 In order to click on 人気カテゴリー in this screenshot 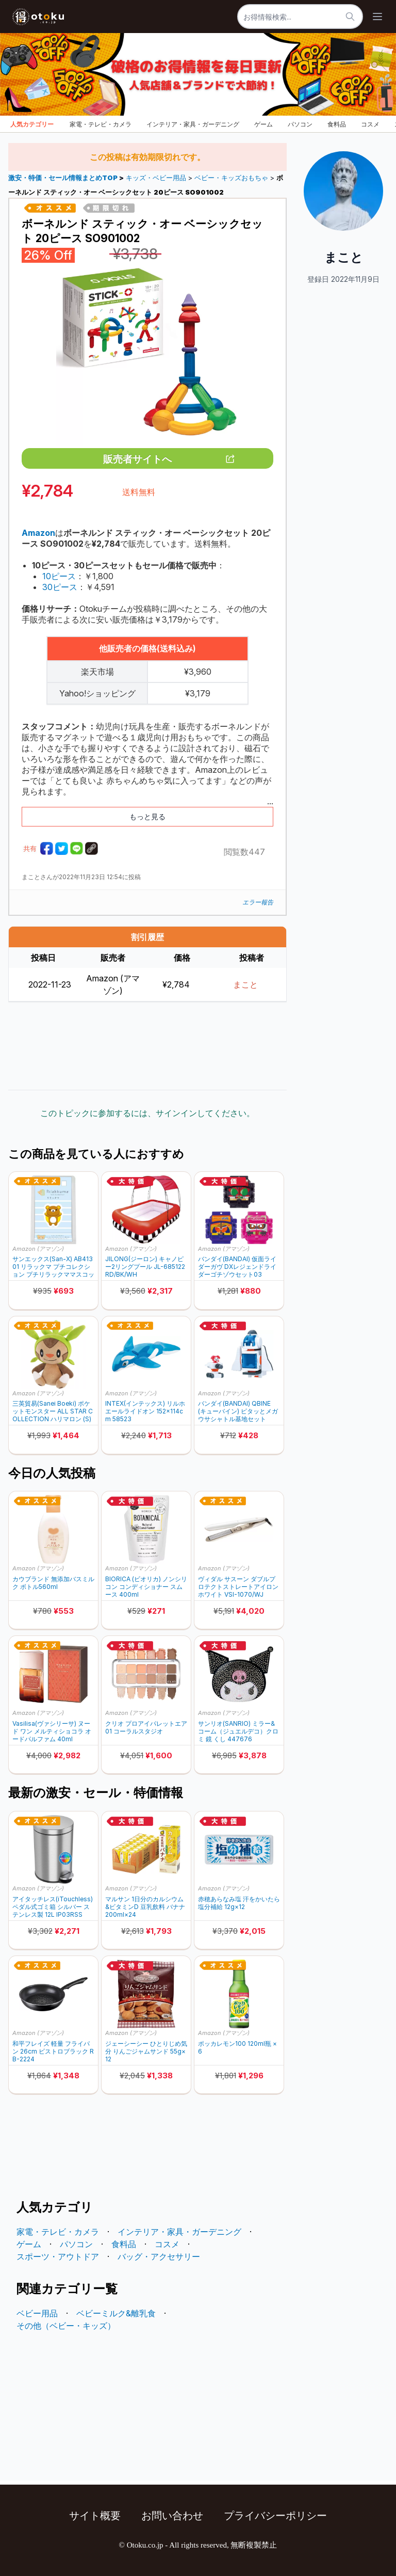, I will do `click(32, 124)`.